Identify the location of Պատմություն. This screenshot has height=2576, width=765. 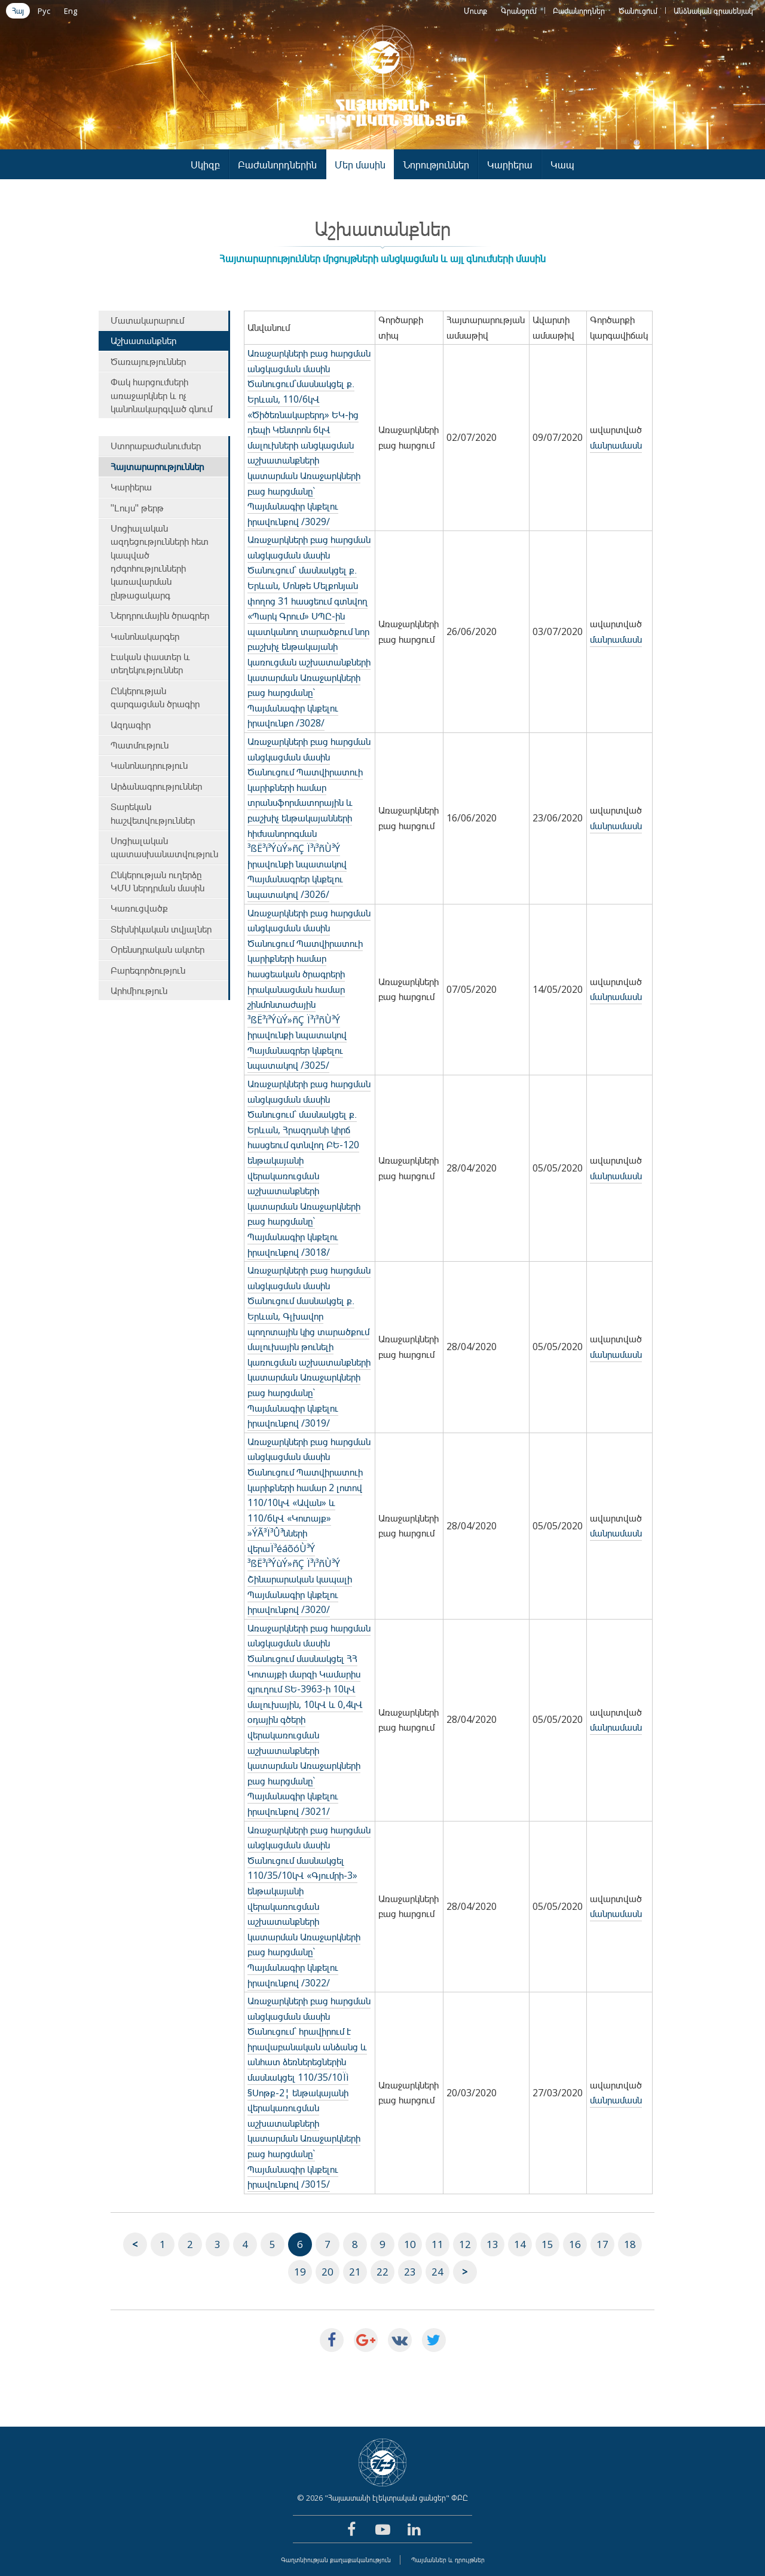
(140, 745).